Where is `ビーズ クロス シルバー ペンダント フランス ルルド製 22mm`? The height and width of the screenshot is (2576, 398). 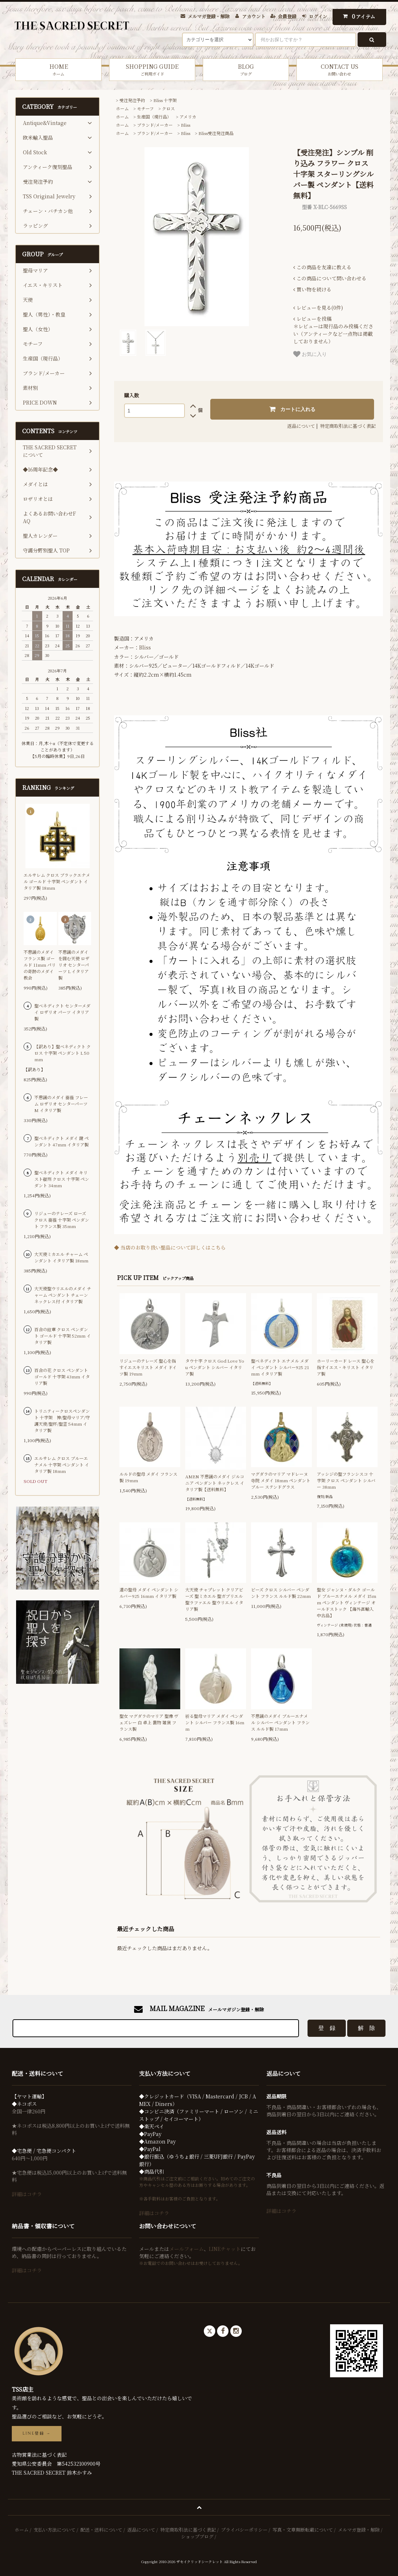
ビーズ クロス シルバー ペンダント フランス ルルド製 22mm is located at coordinates (281, 1592).